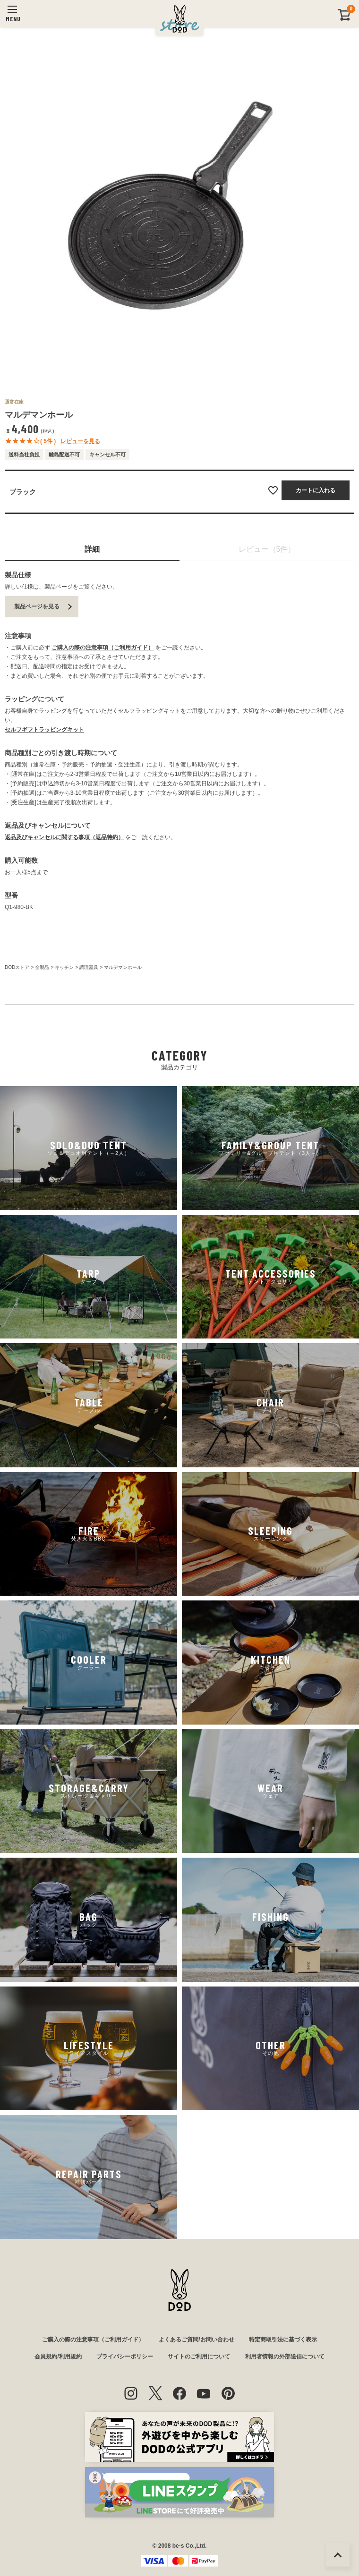 The image size is (359, 2576). I want to click on ご購入の際の注意事項（ご利用ガイド）, so click(102, 647).